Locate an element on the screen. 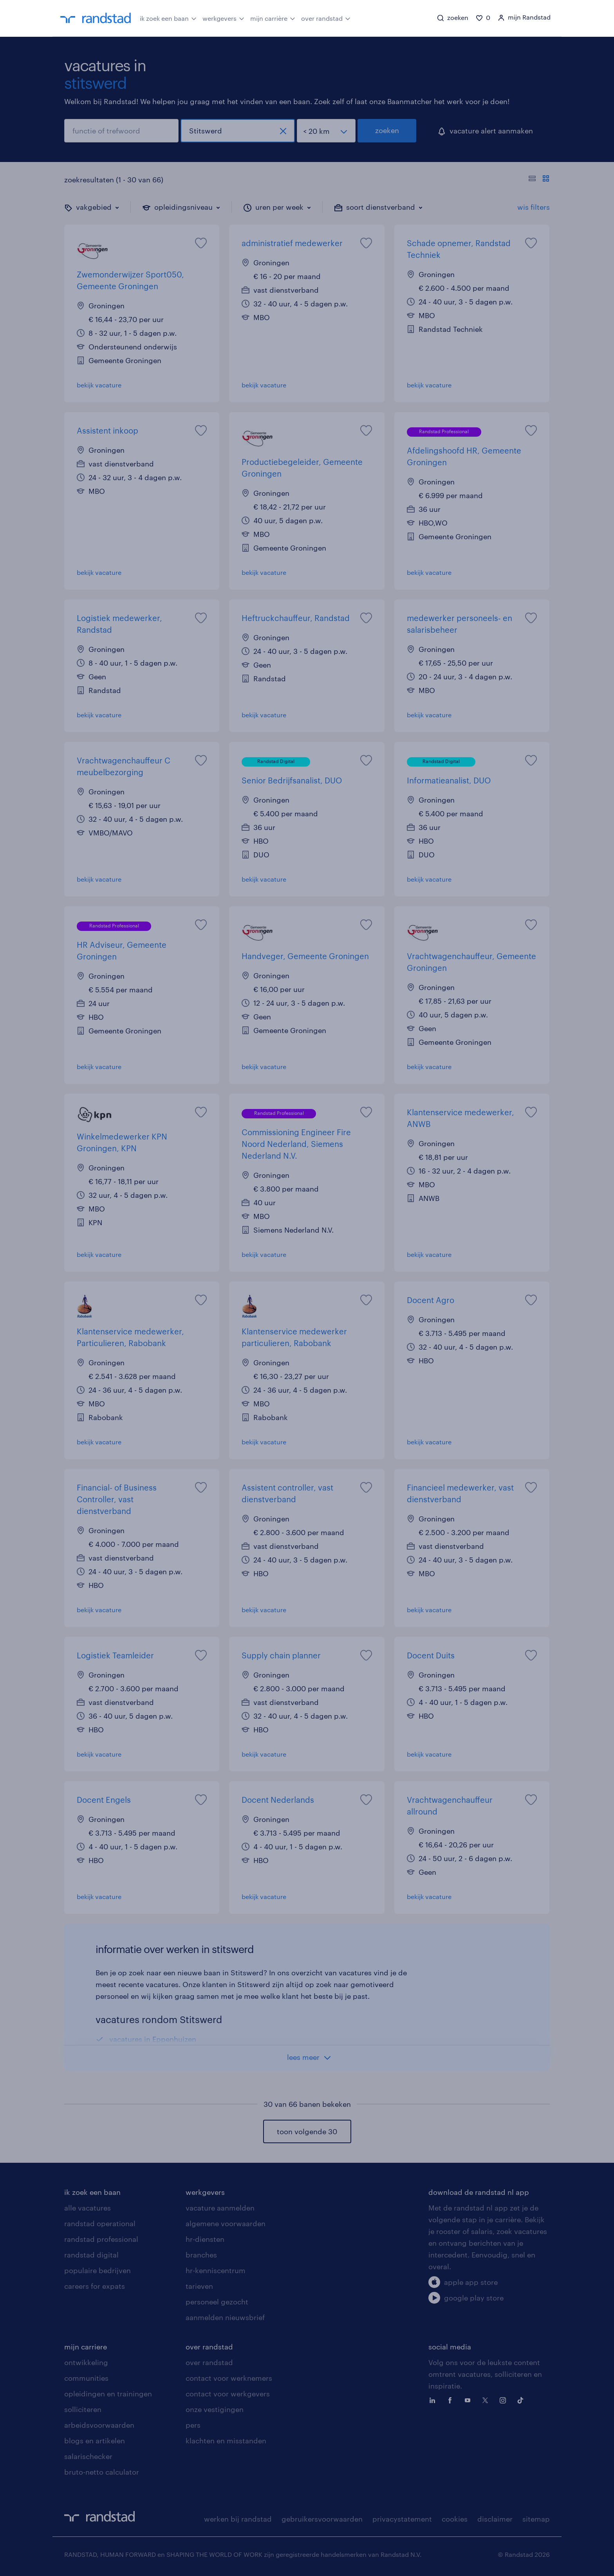 The width and height of the screenshot is (614, 2576). alle vacatures is located at coordinates (87, 2207).